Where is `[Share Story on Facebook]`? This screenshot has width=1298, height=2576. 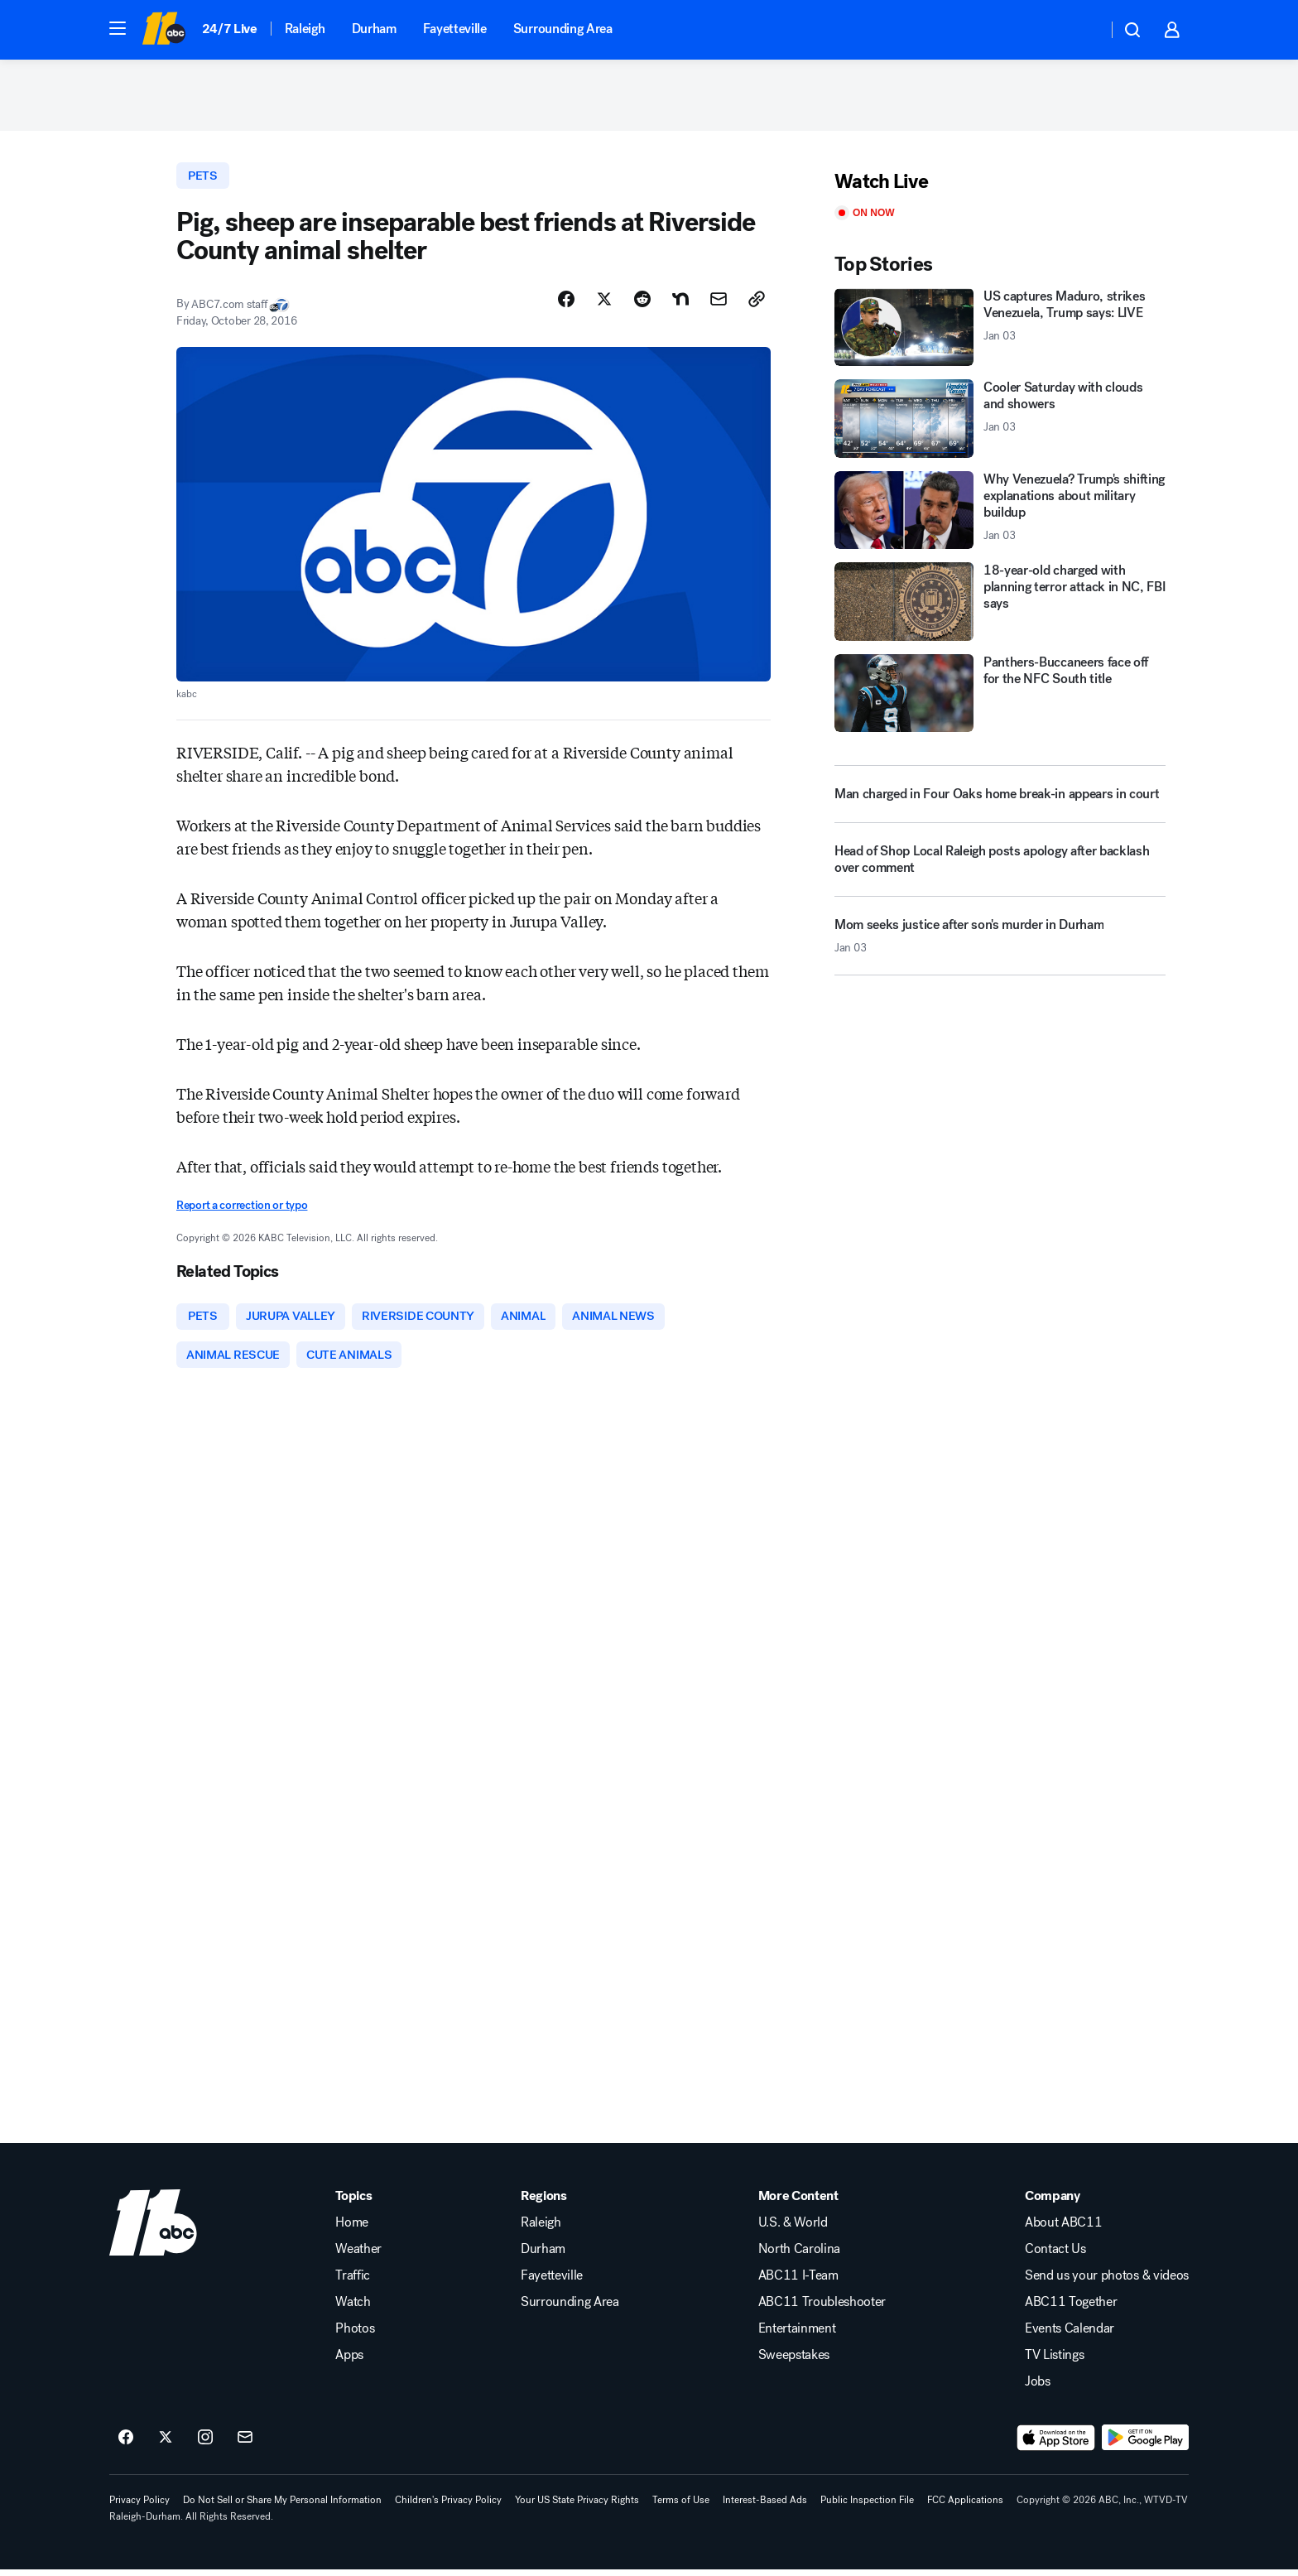 [Share Story on Facebook] is located at coordinates (566, 304).